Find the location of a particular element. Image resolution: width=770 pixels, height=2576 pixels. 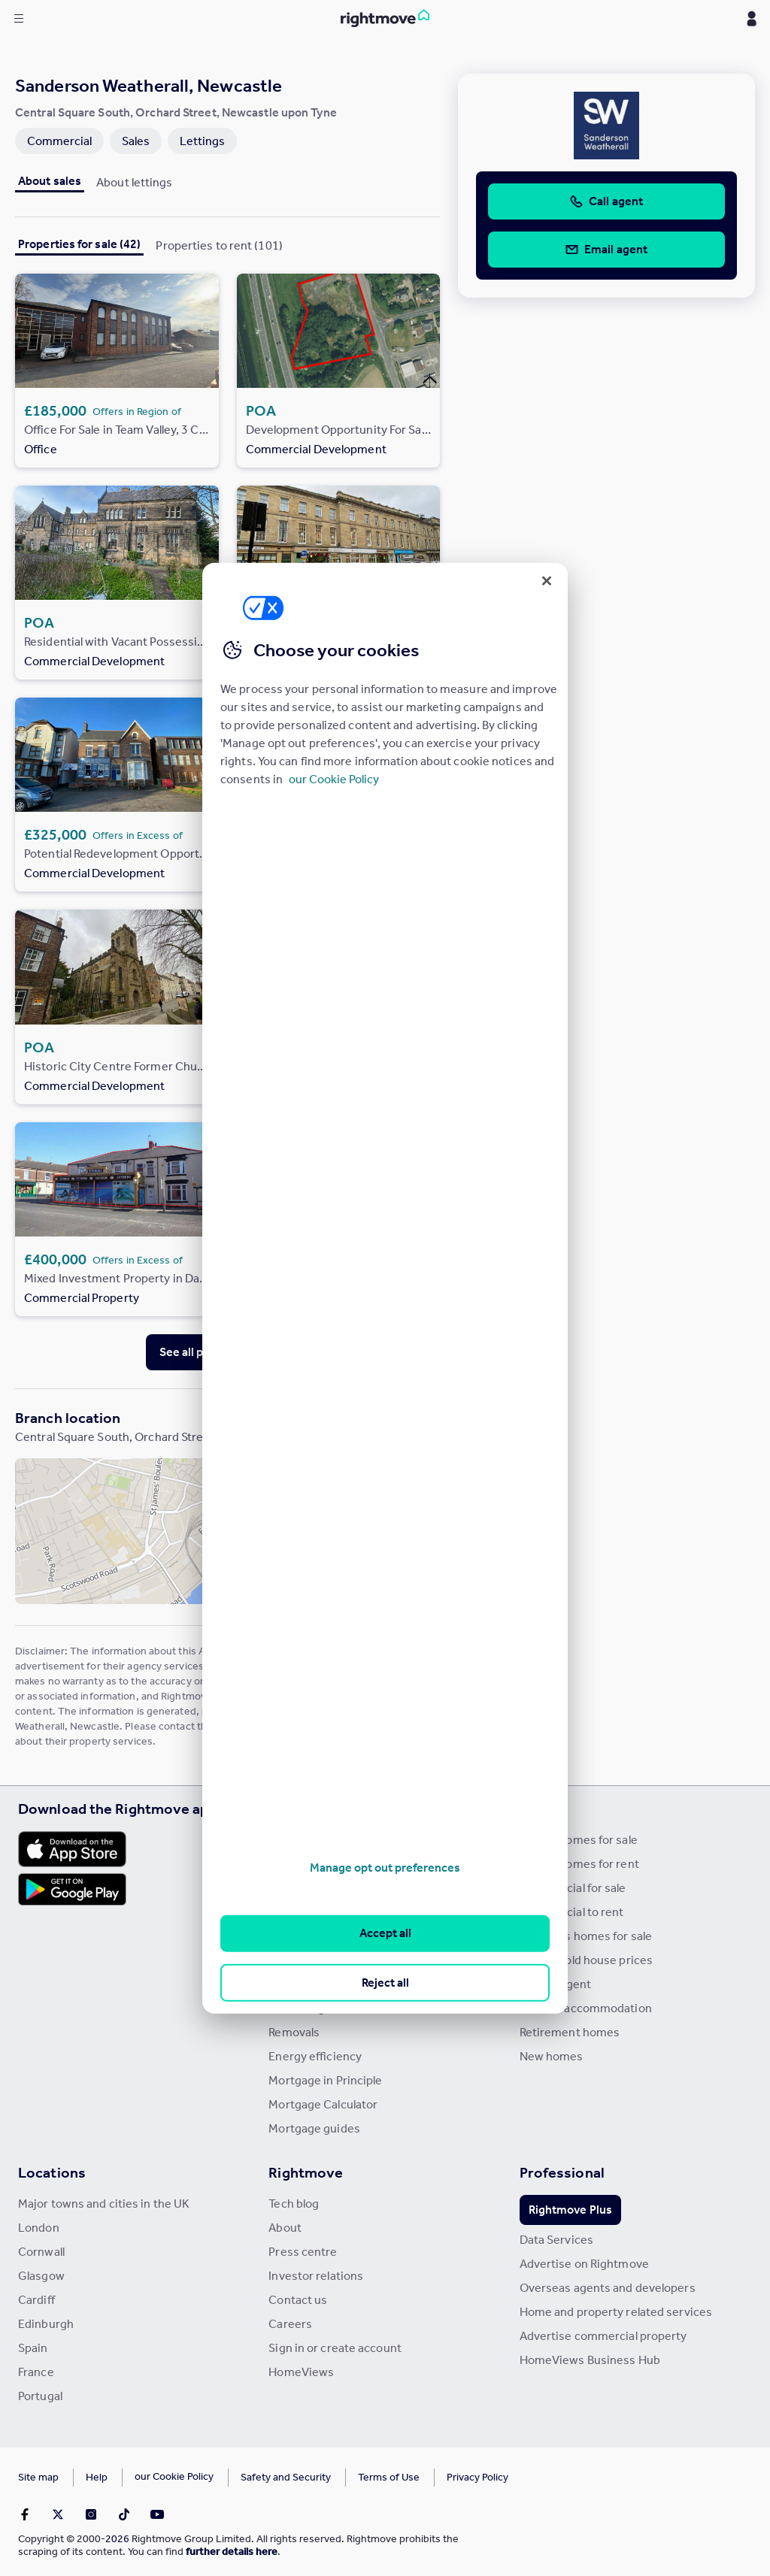

[Display site navigation] is located at coordinates (19, 19).